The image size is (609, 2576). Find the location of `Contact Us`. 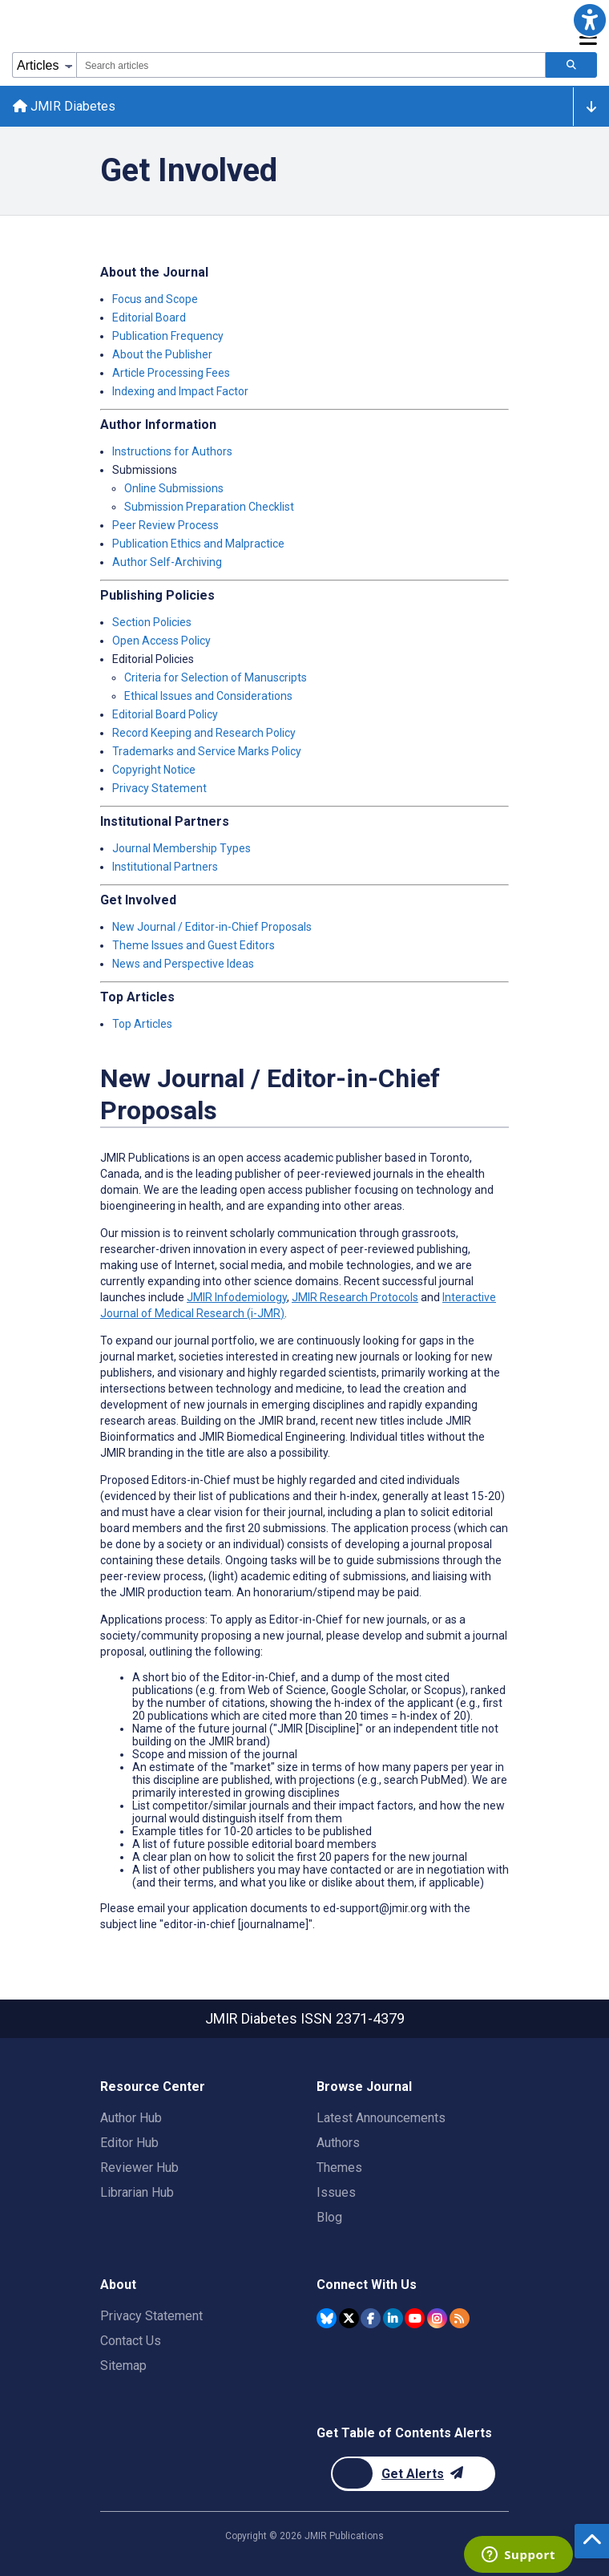

Contact Us is located at coordinates (130, 2340).